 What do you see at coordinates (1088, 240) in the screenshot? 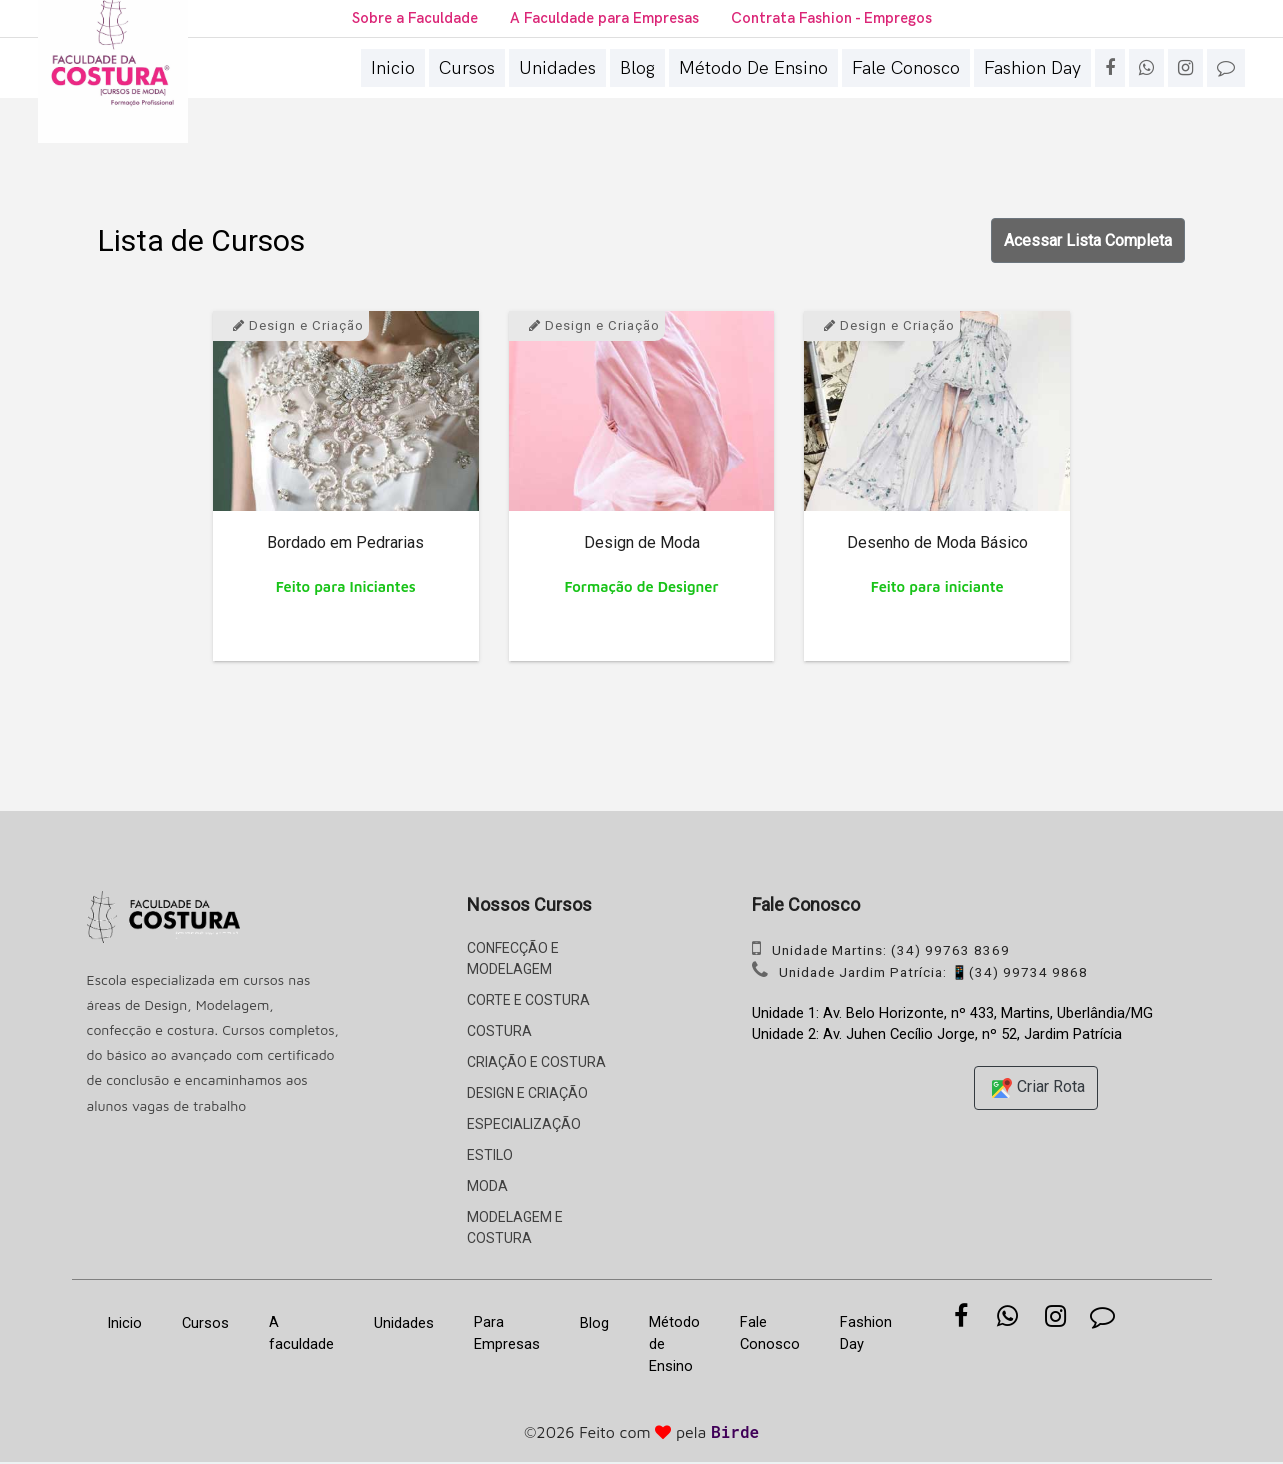
I see `Acessar Lista Completa` at bounding box center [1088, 240].